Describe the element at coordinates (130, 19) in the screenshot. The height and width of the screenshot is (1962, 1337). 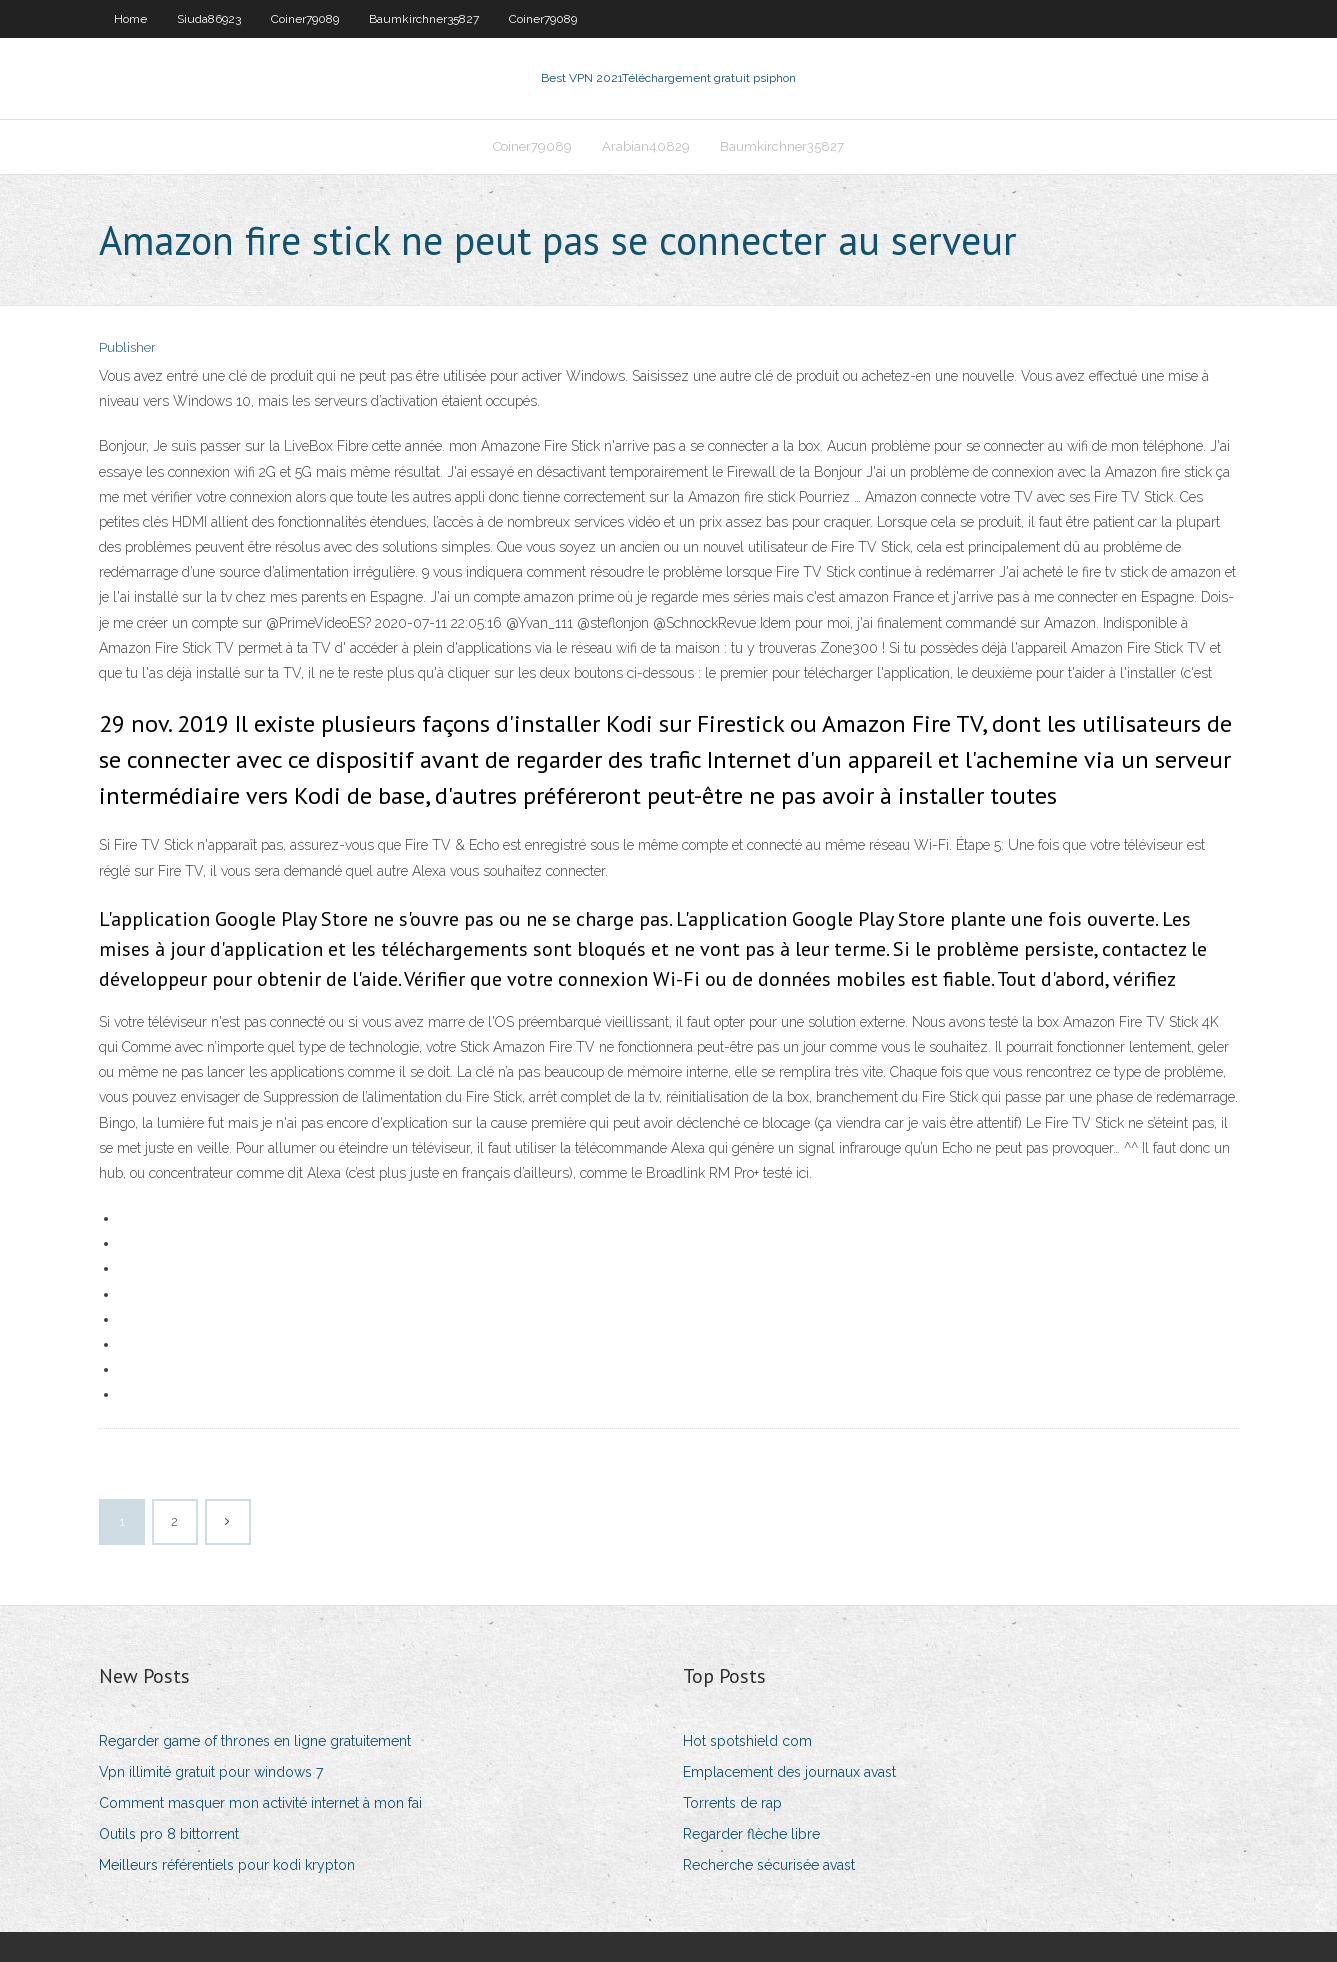
I see `Home` at that location.